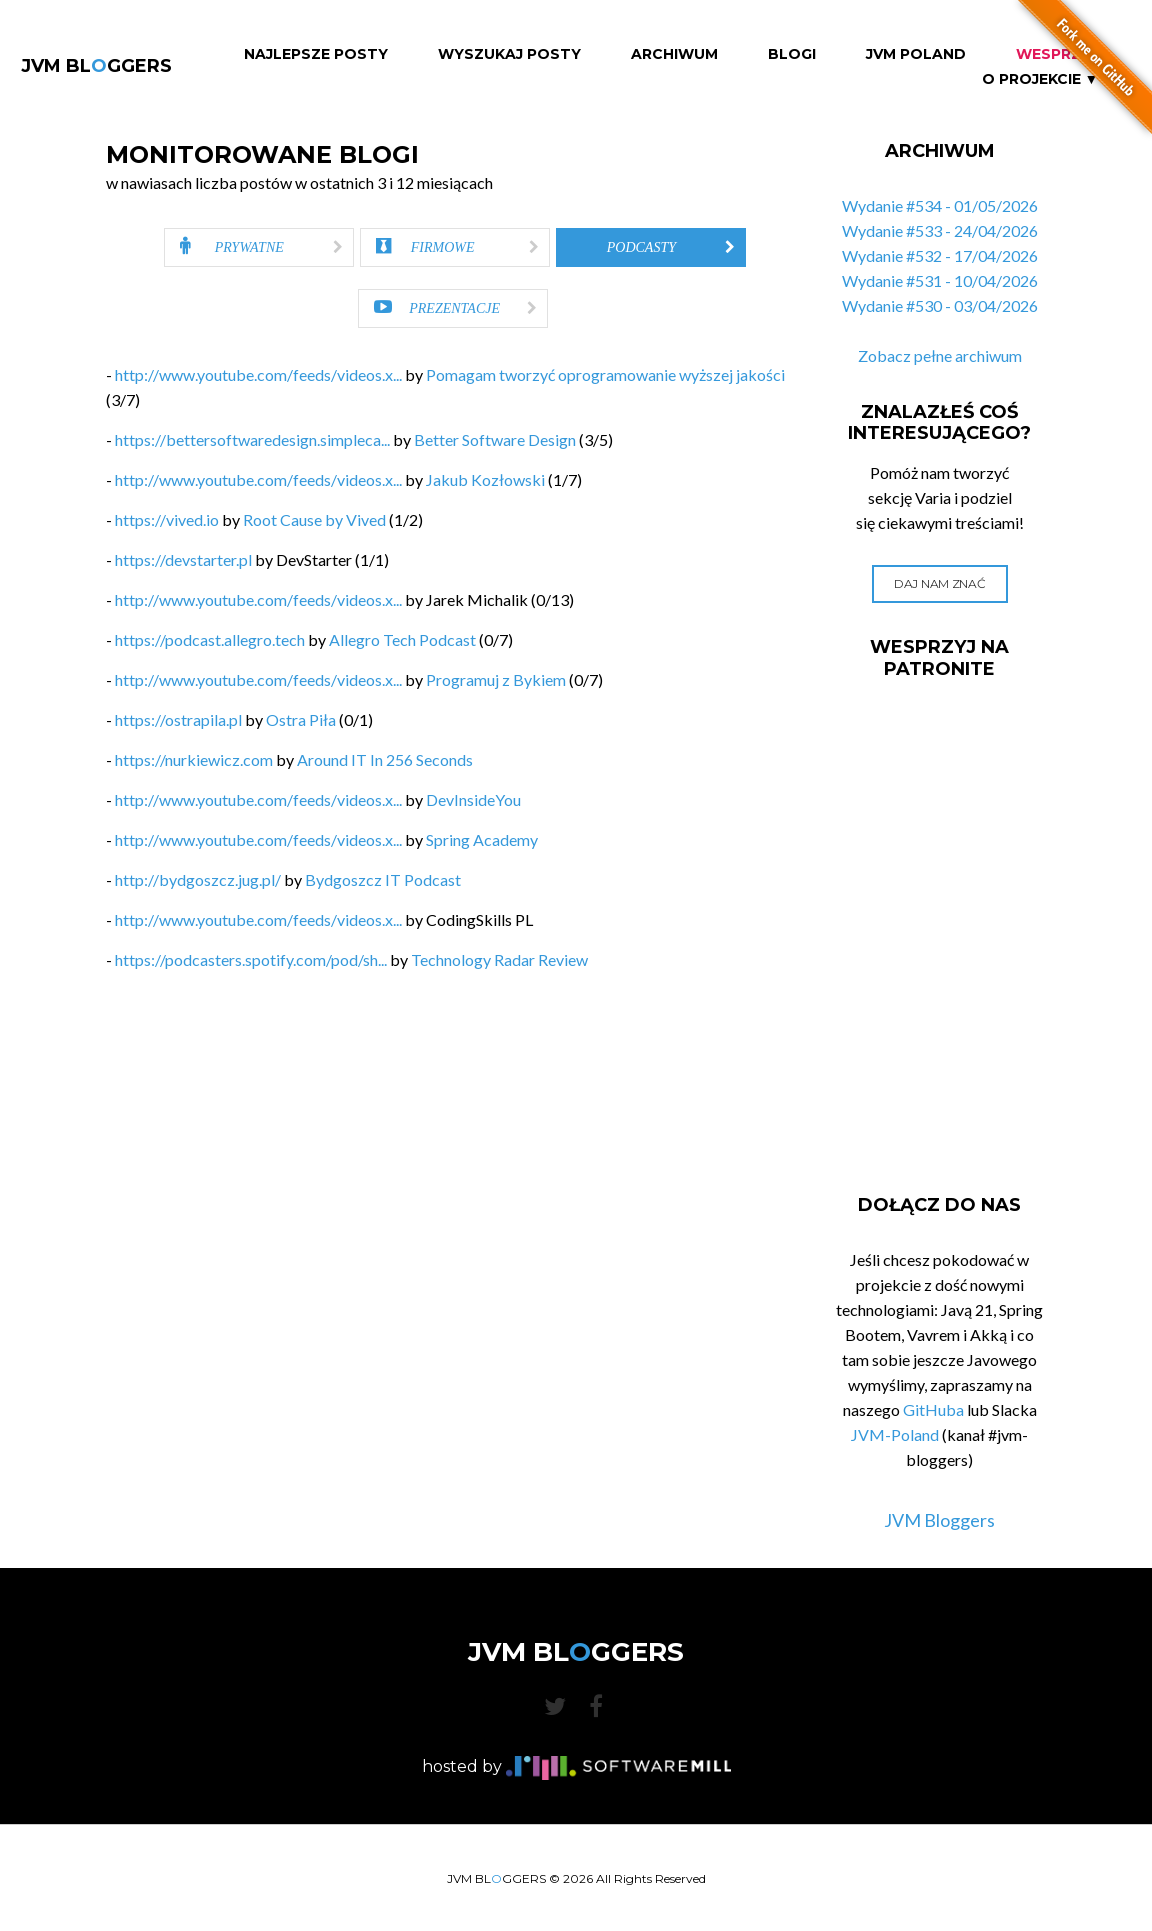 This screenshot has width=1152, height=1931. Describe the element at coordinates (402, 639) in the screenshot. I see `Allegro Tech Podcast` at that location.